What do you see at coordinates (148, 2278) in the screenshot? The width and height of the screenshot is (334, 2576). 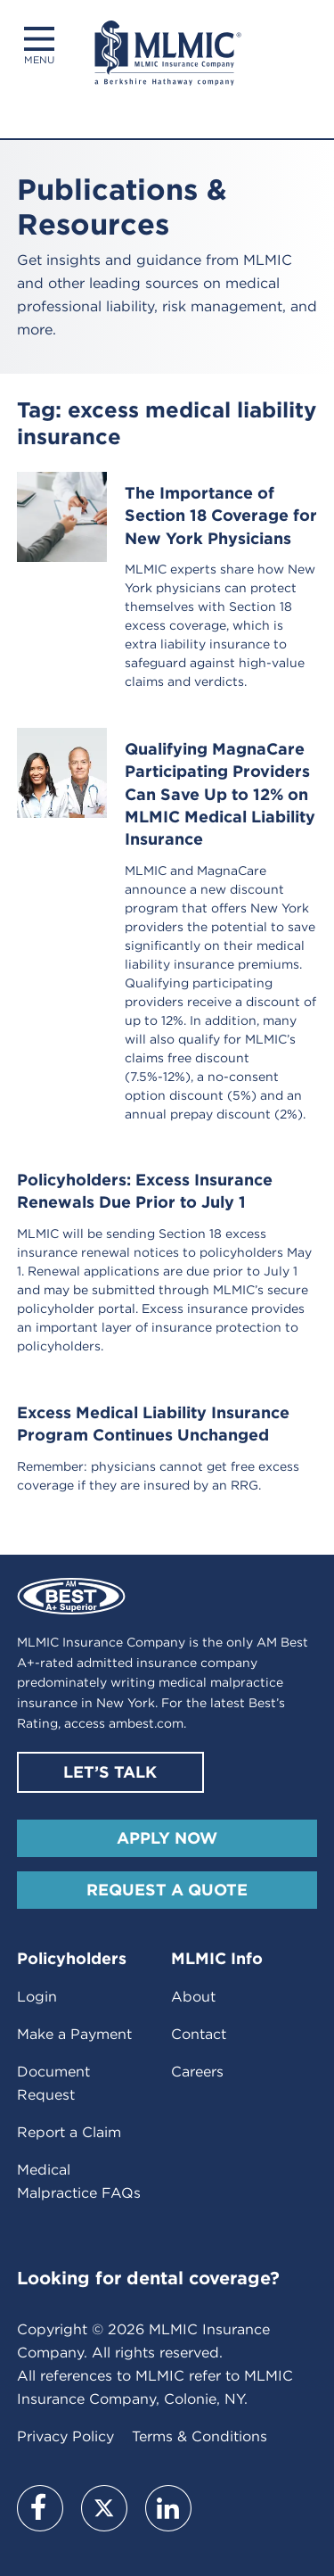 I see `Looking for dental coverage?` at bounding box center [148, 2278].